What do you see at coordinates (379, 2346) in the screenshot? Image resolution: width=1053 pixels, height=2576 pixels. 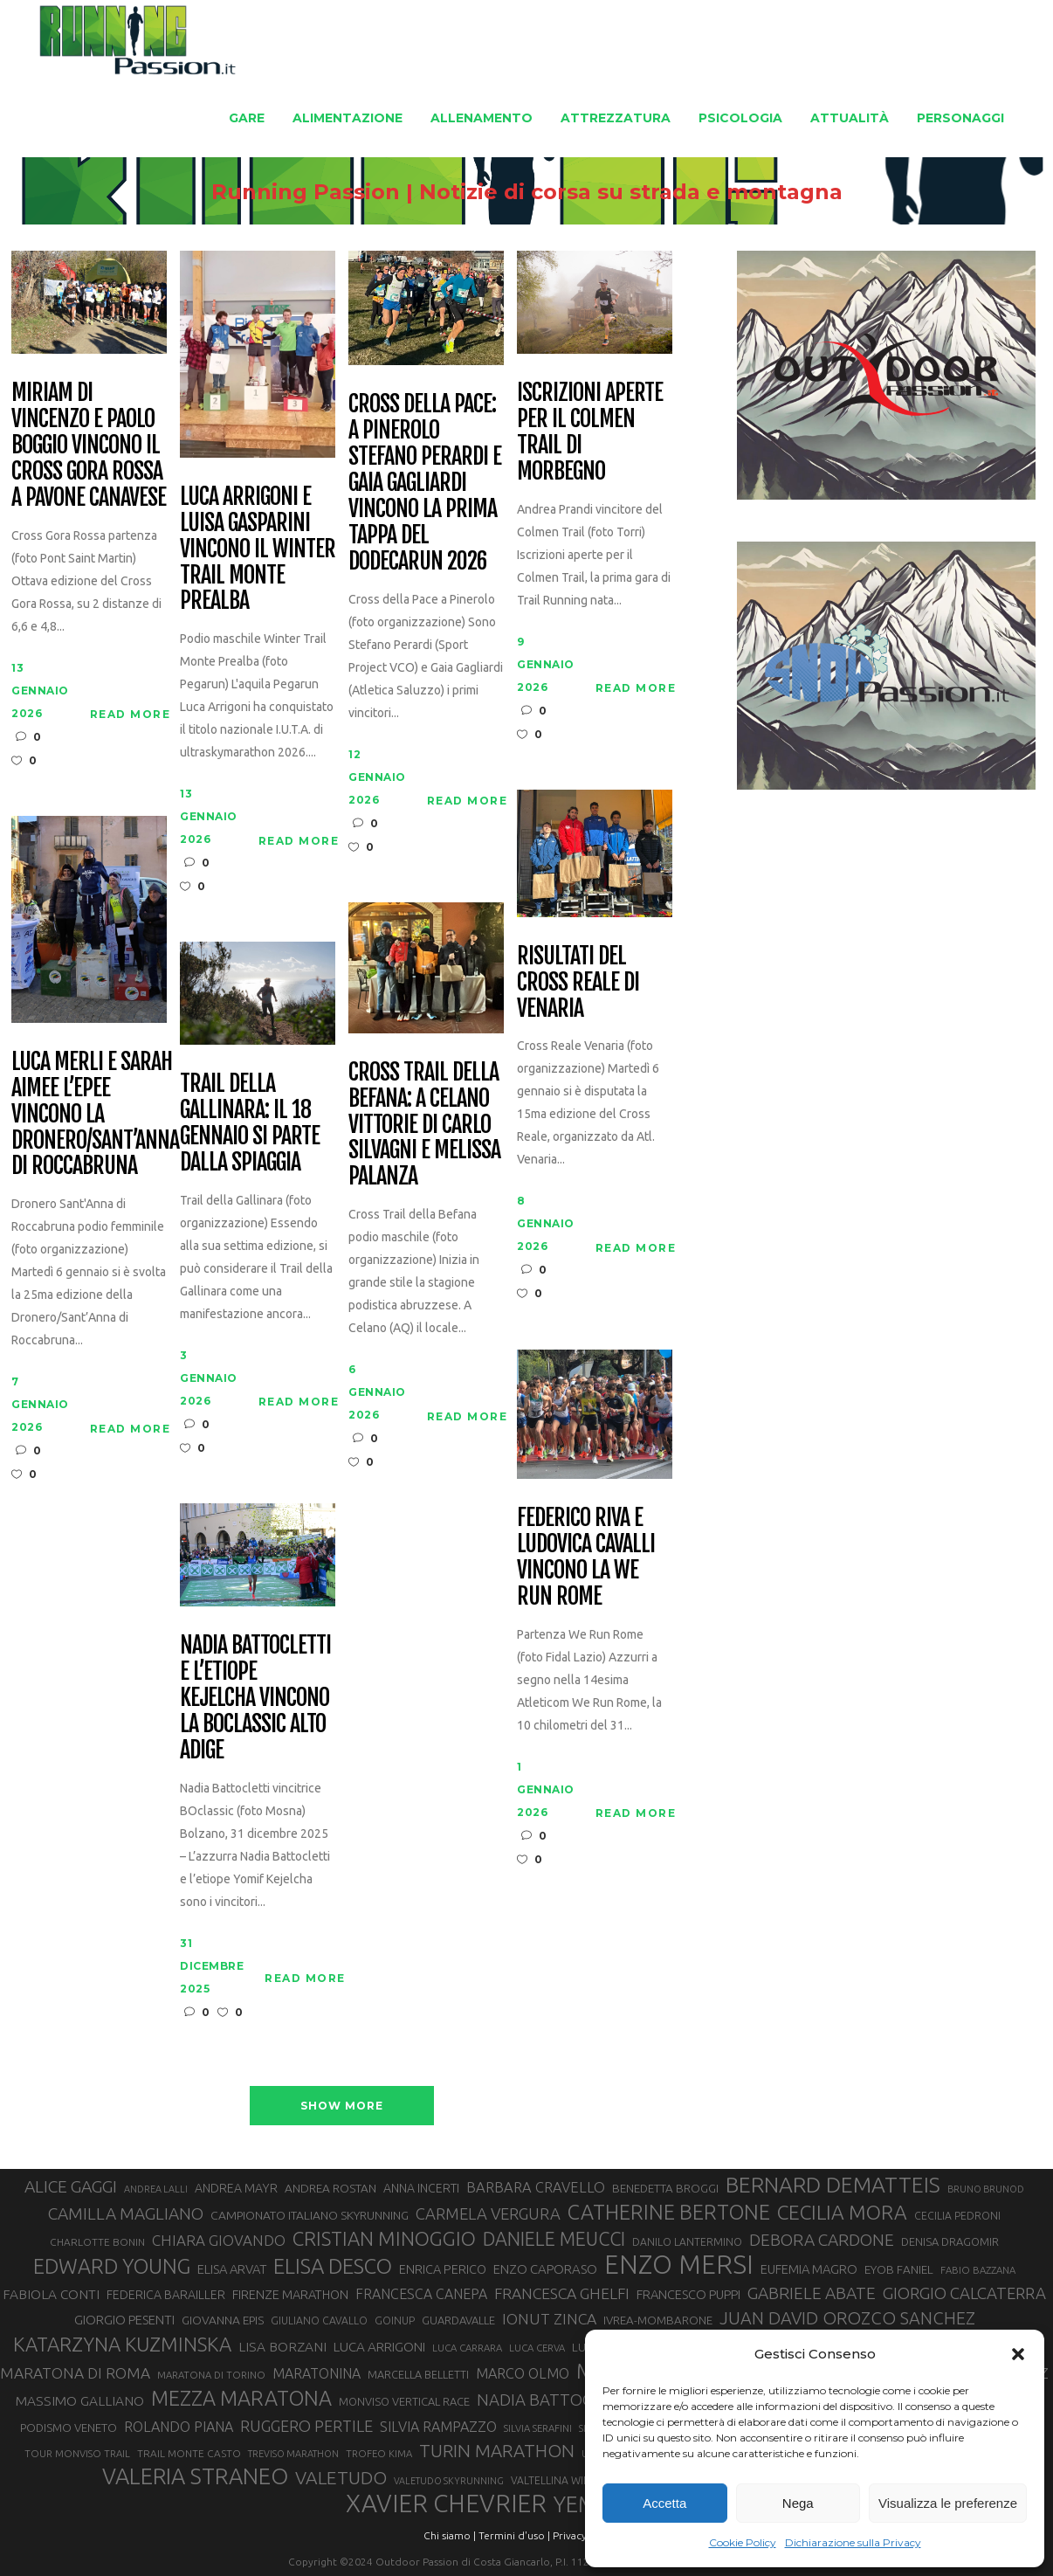 I see `LUCA ARRIGONI [LUCA ARRIGONI (38 elementi)]` at bounding box center [379, 2346].